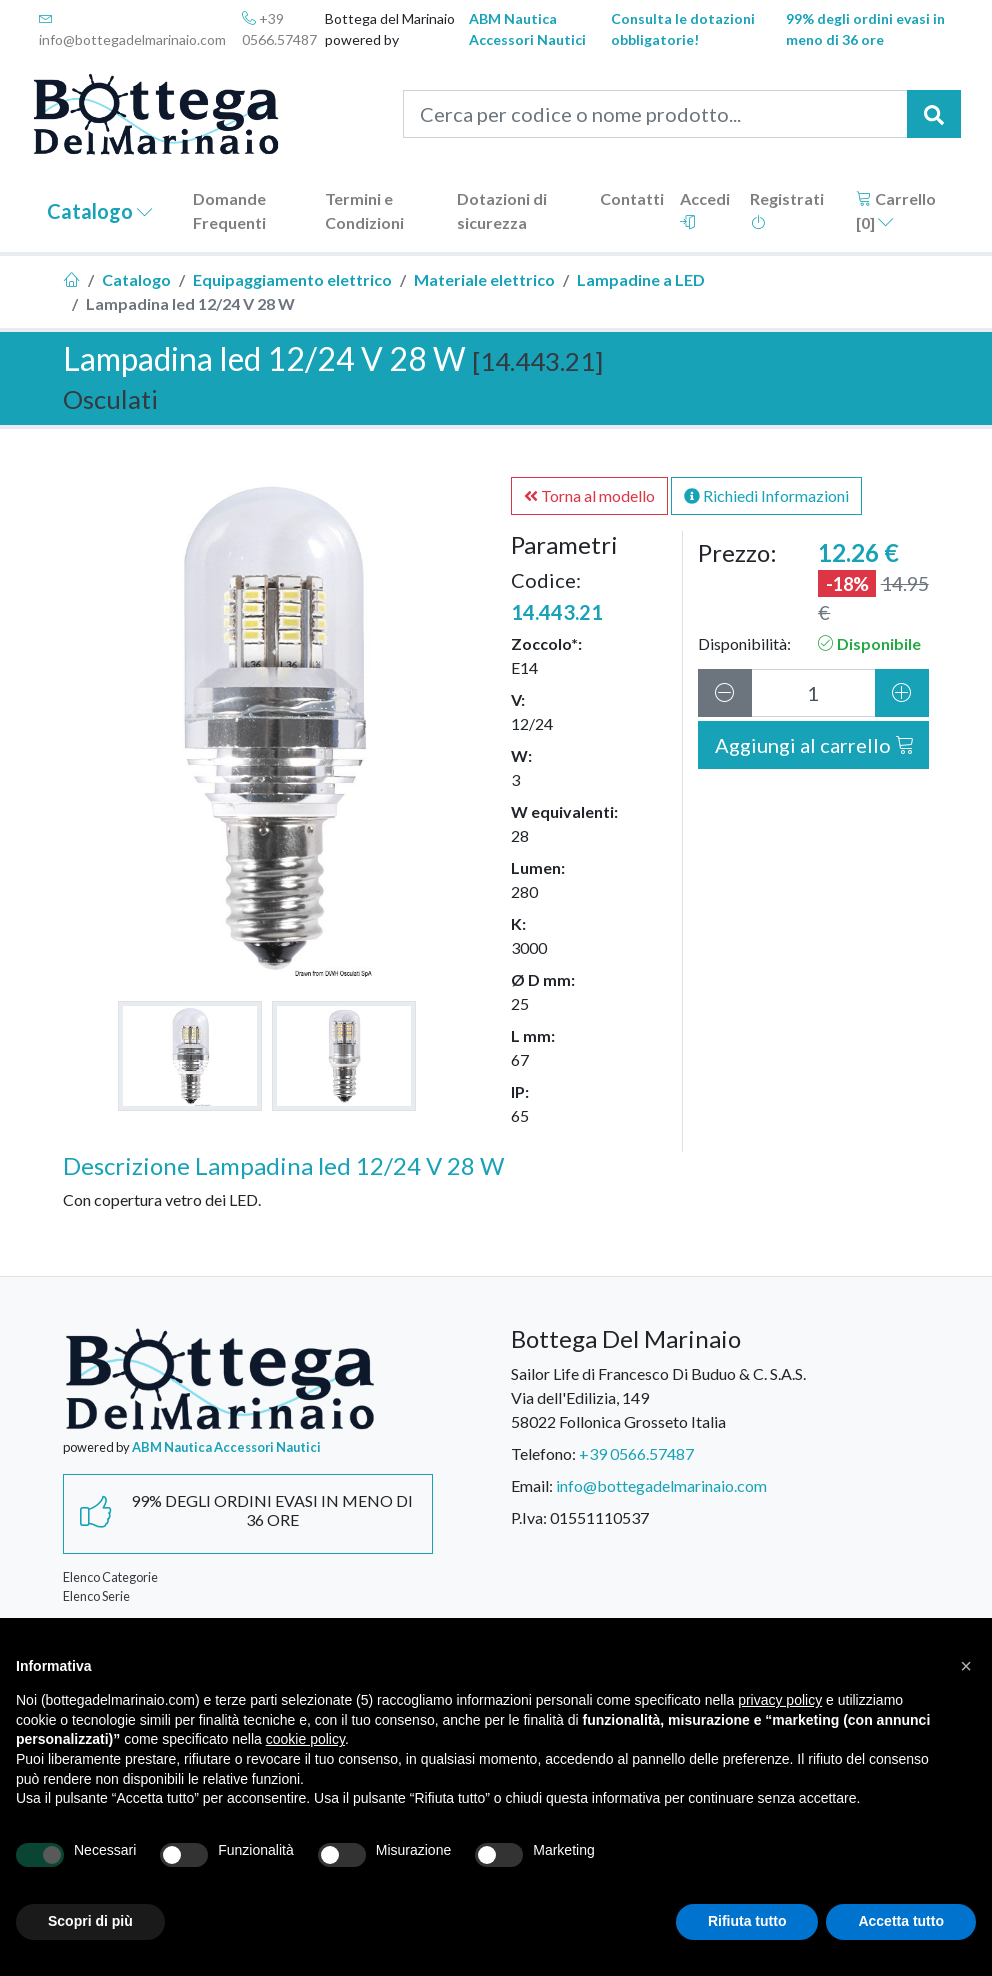  What do you see at coordinates (292, 279) in the screenshot?
I see `Equipaggiamento elettrico` at bounding box center [292, 279].